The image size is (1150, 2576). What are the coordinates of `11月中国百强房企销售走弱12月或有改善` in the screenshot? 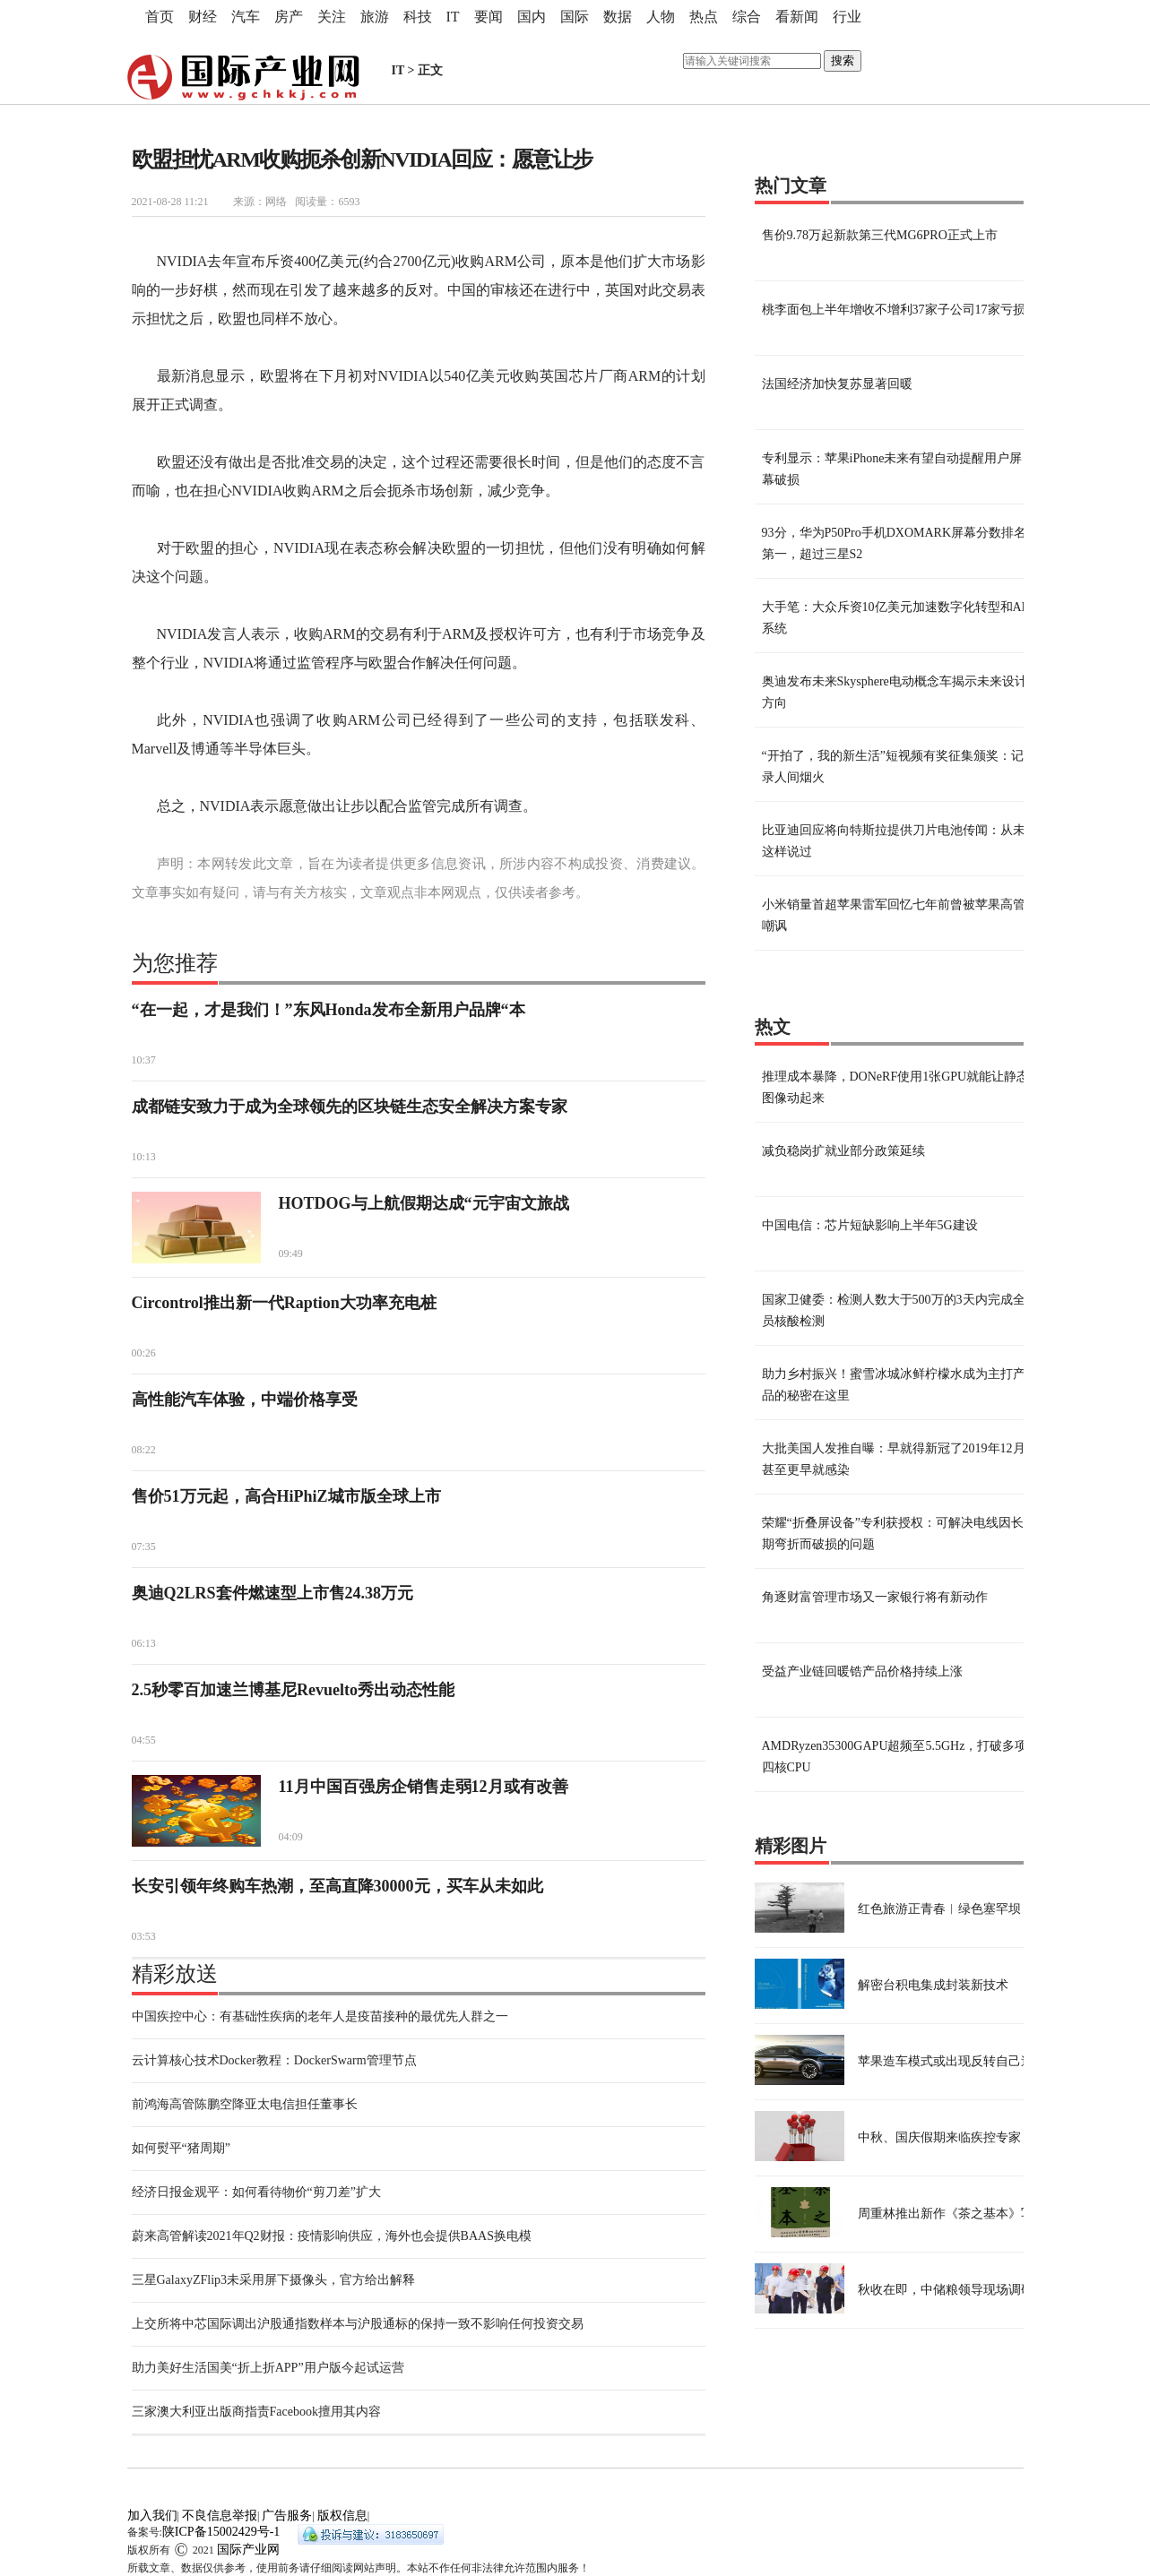 It's located at (423, 1787).